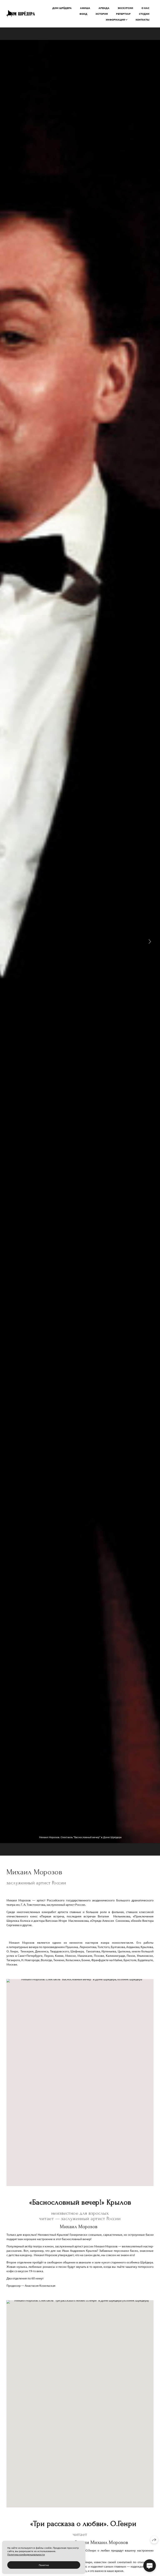  What do you see at coordinates (62, 8) in the screenshot?
I see `ДОМ ШРЁДЕРА` at bounding box center [62, 8].